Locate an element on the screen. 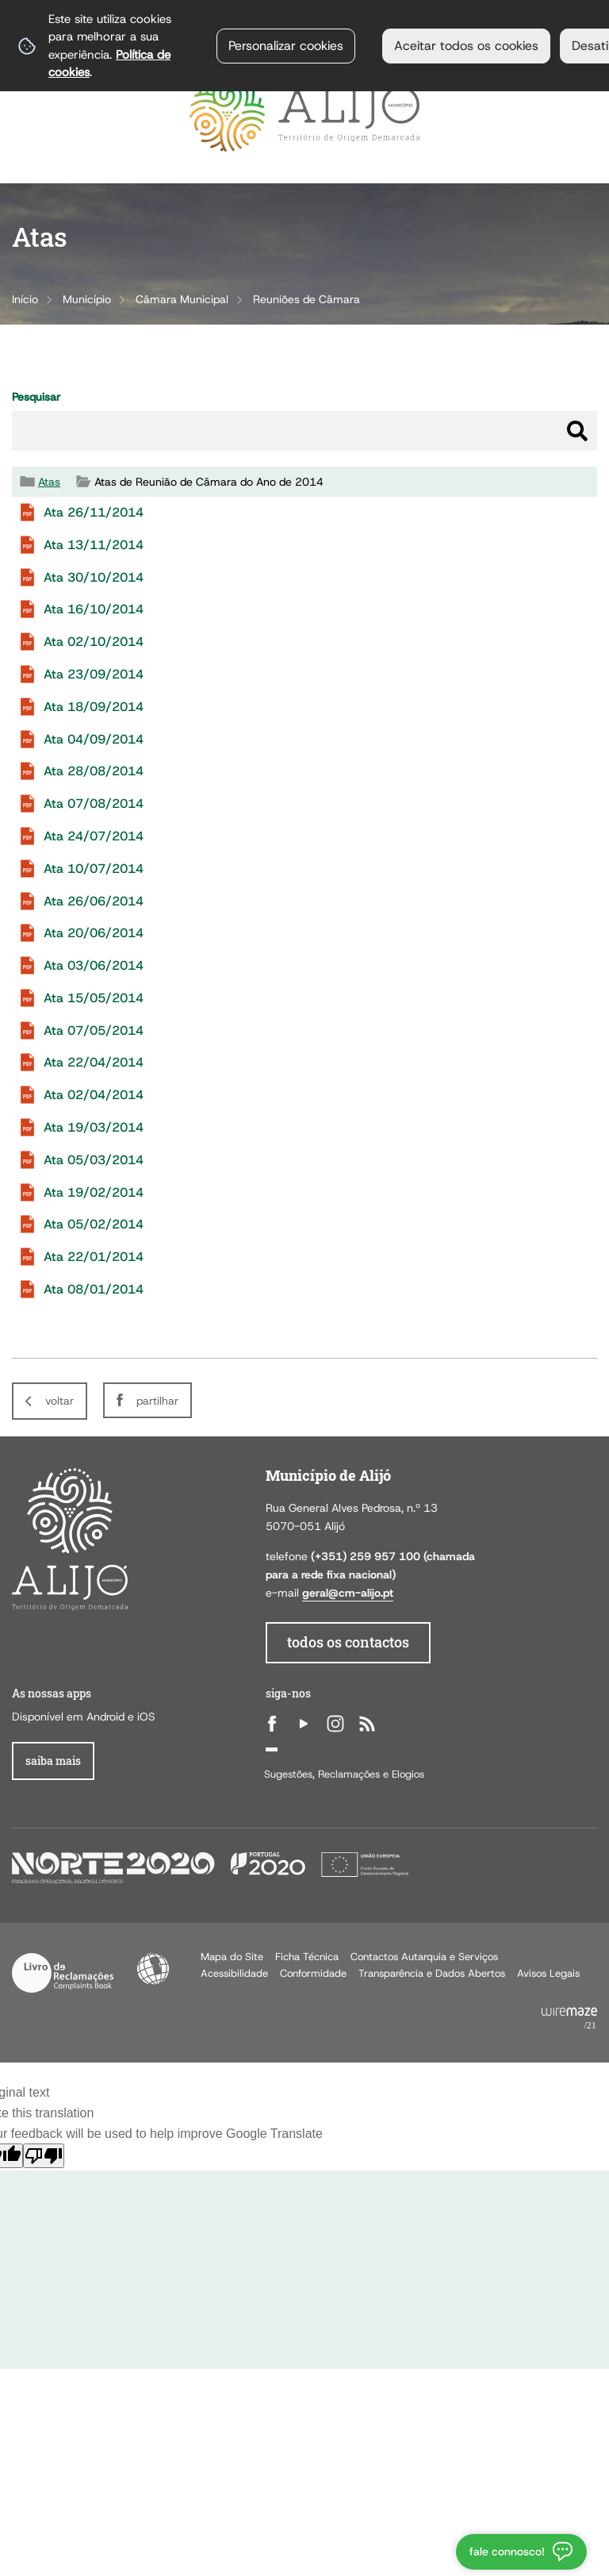 Image resolution: width=609 pixels, height=2576 pixels. Sugestões, Reclamações e Elogios is located at coordinates (344, 1774).